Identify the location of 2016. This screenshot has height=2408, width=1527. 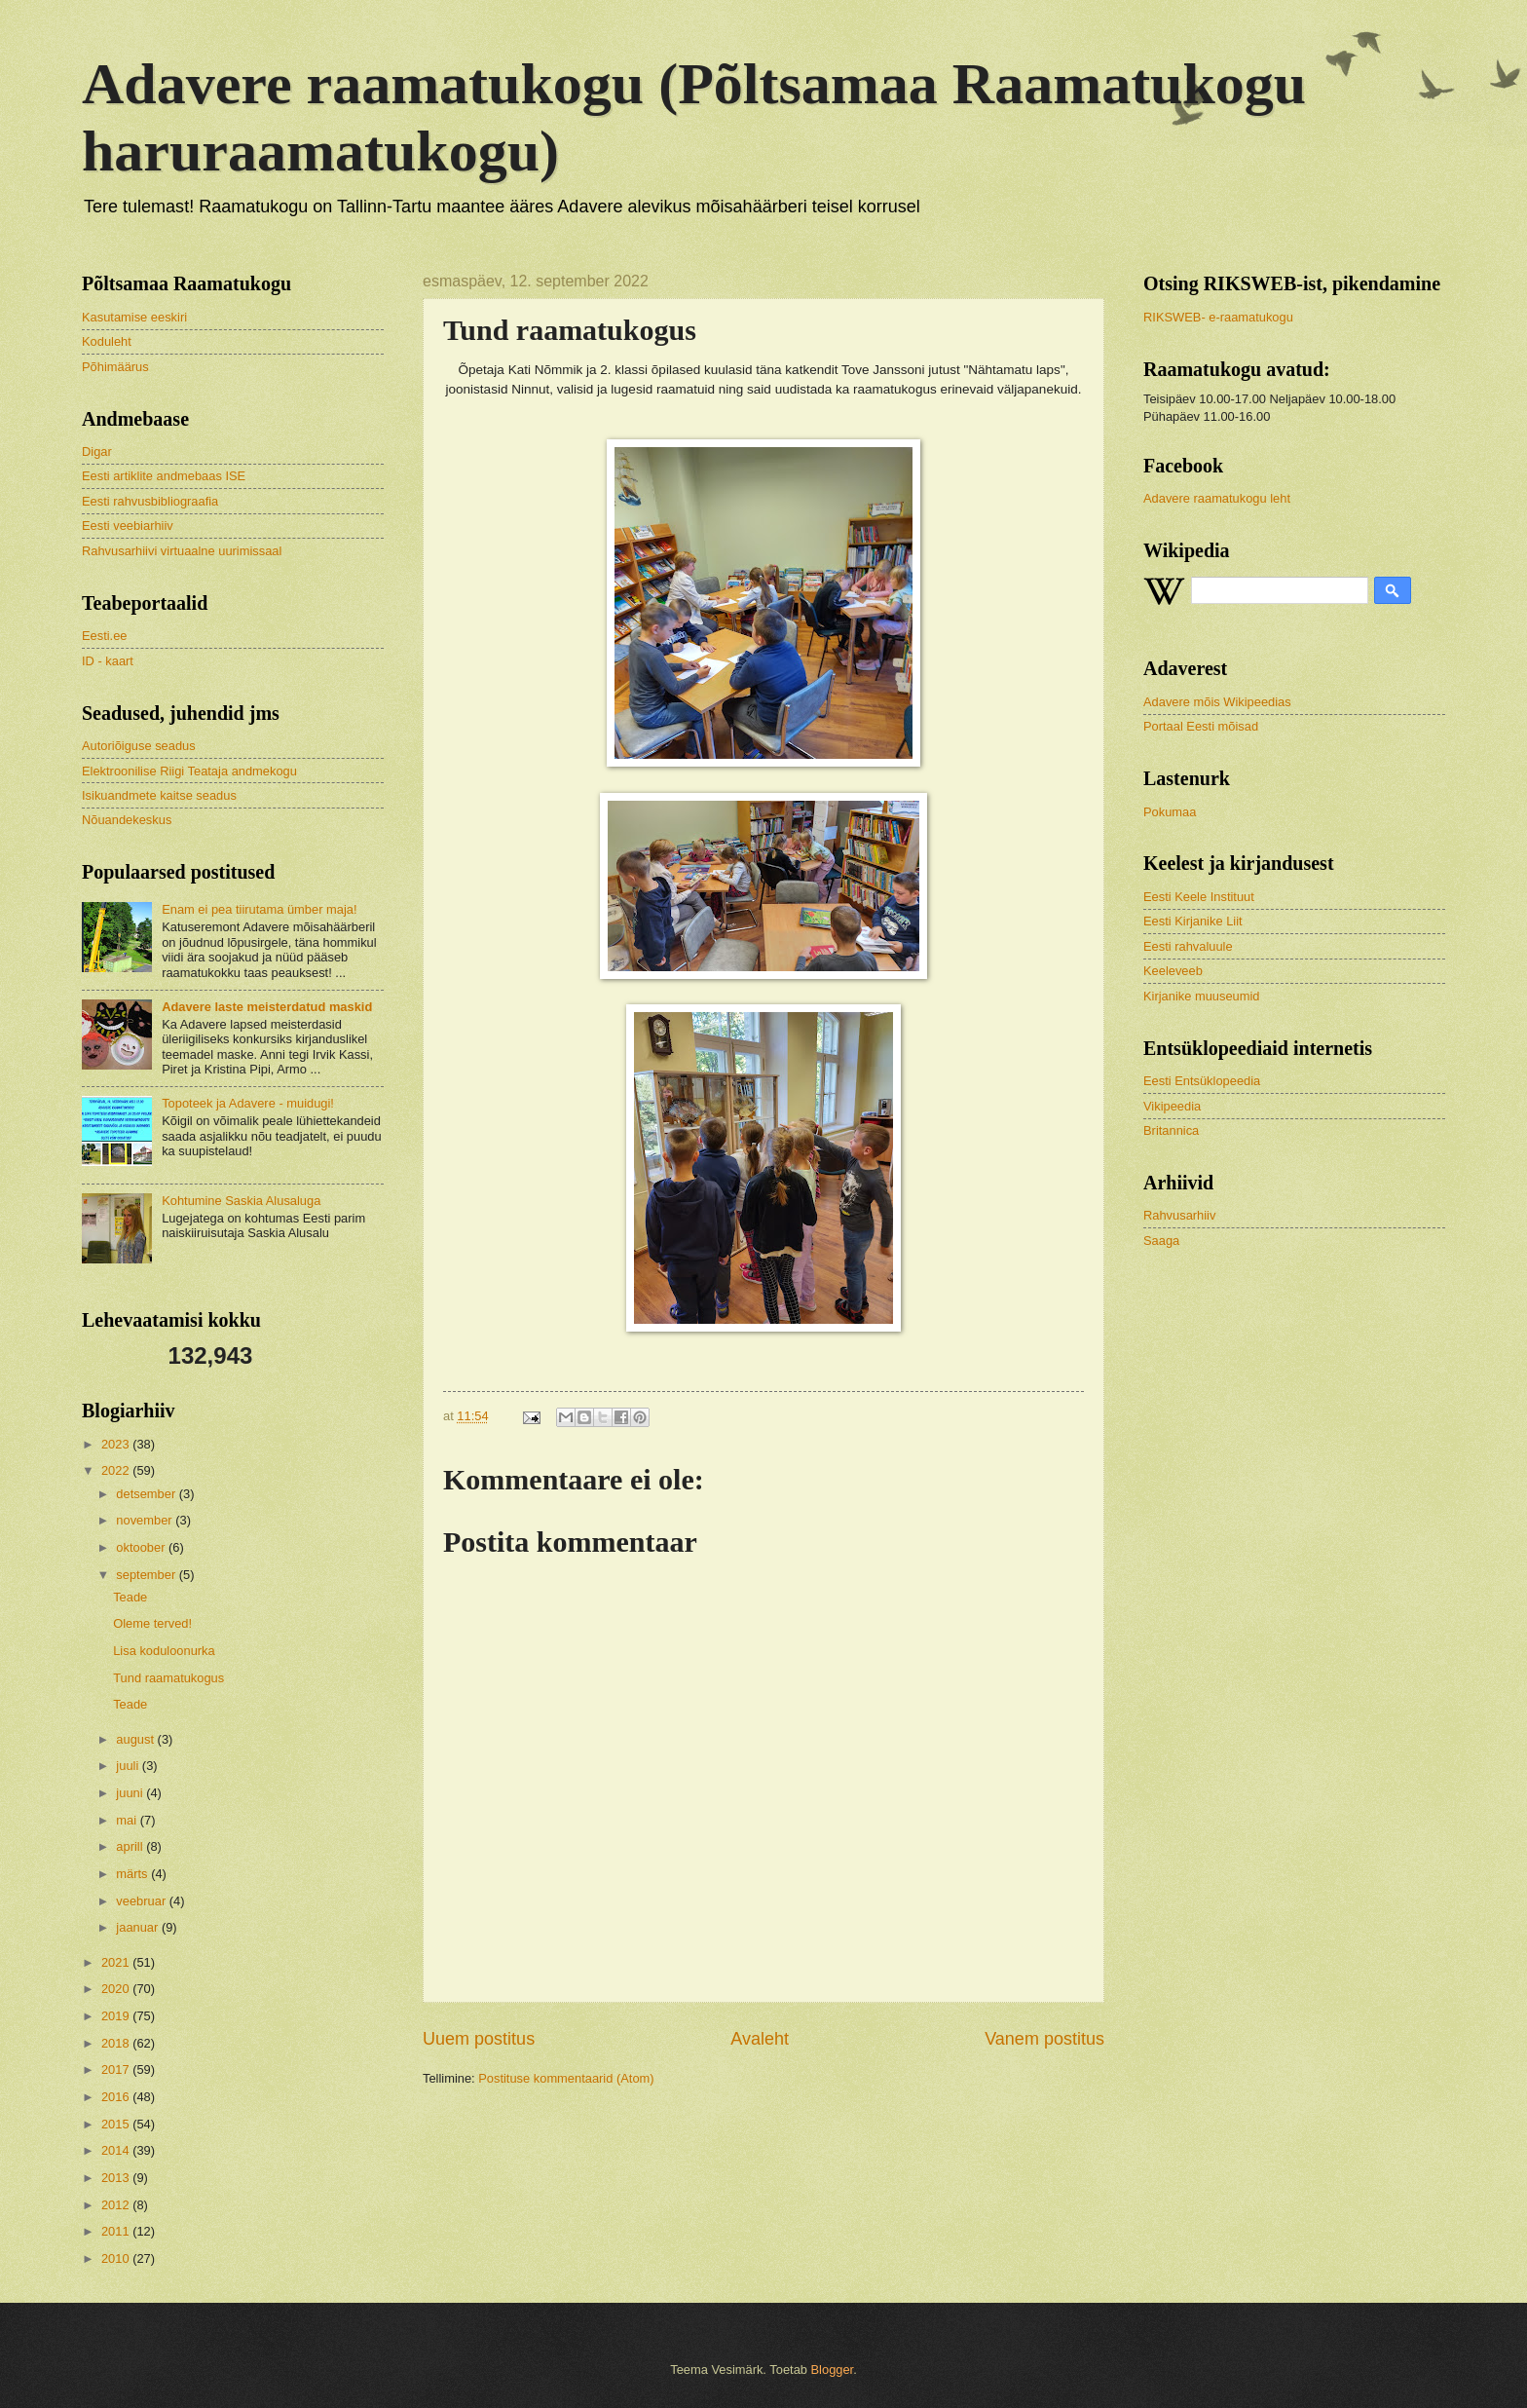
(116, 2096).